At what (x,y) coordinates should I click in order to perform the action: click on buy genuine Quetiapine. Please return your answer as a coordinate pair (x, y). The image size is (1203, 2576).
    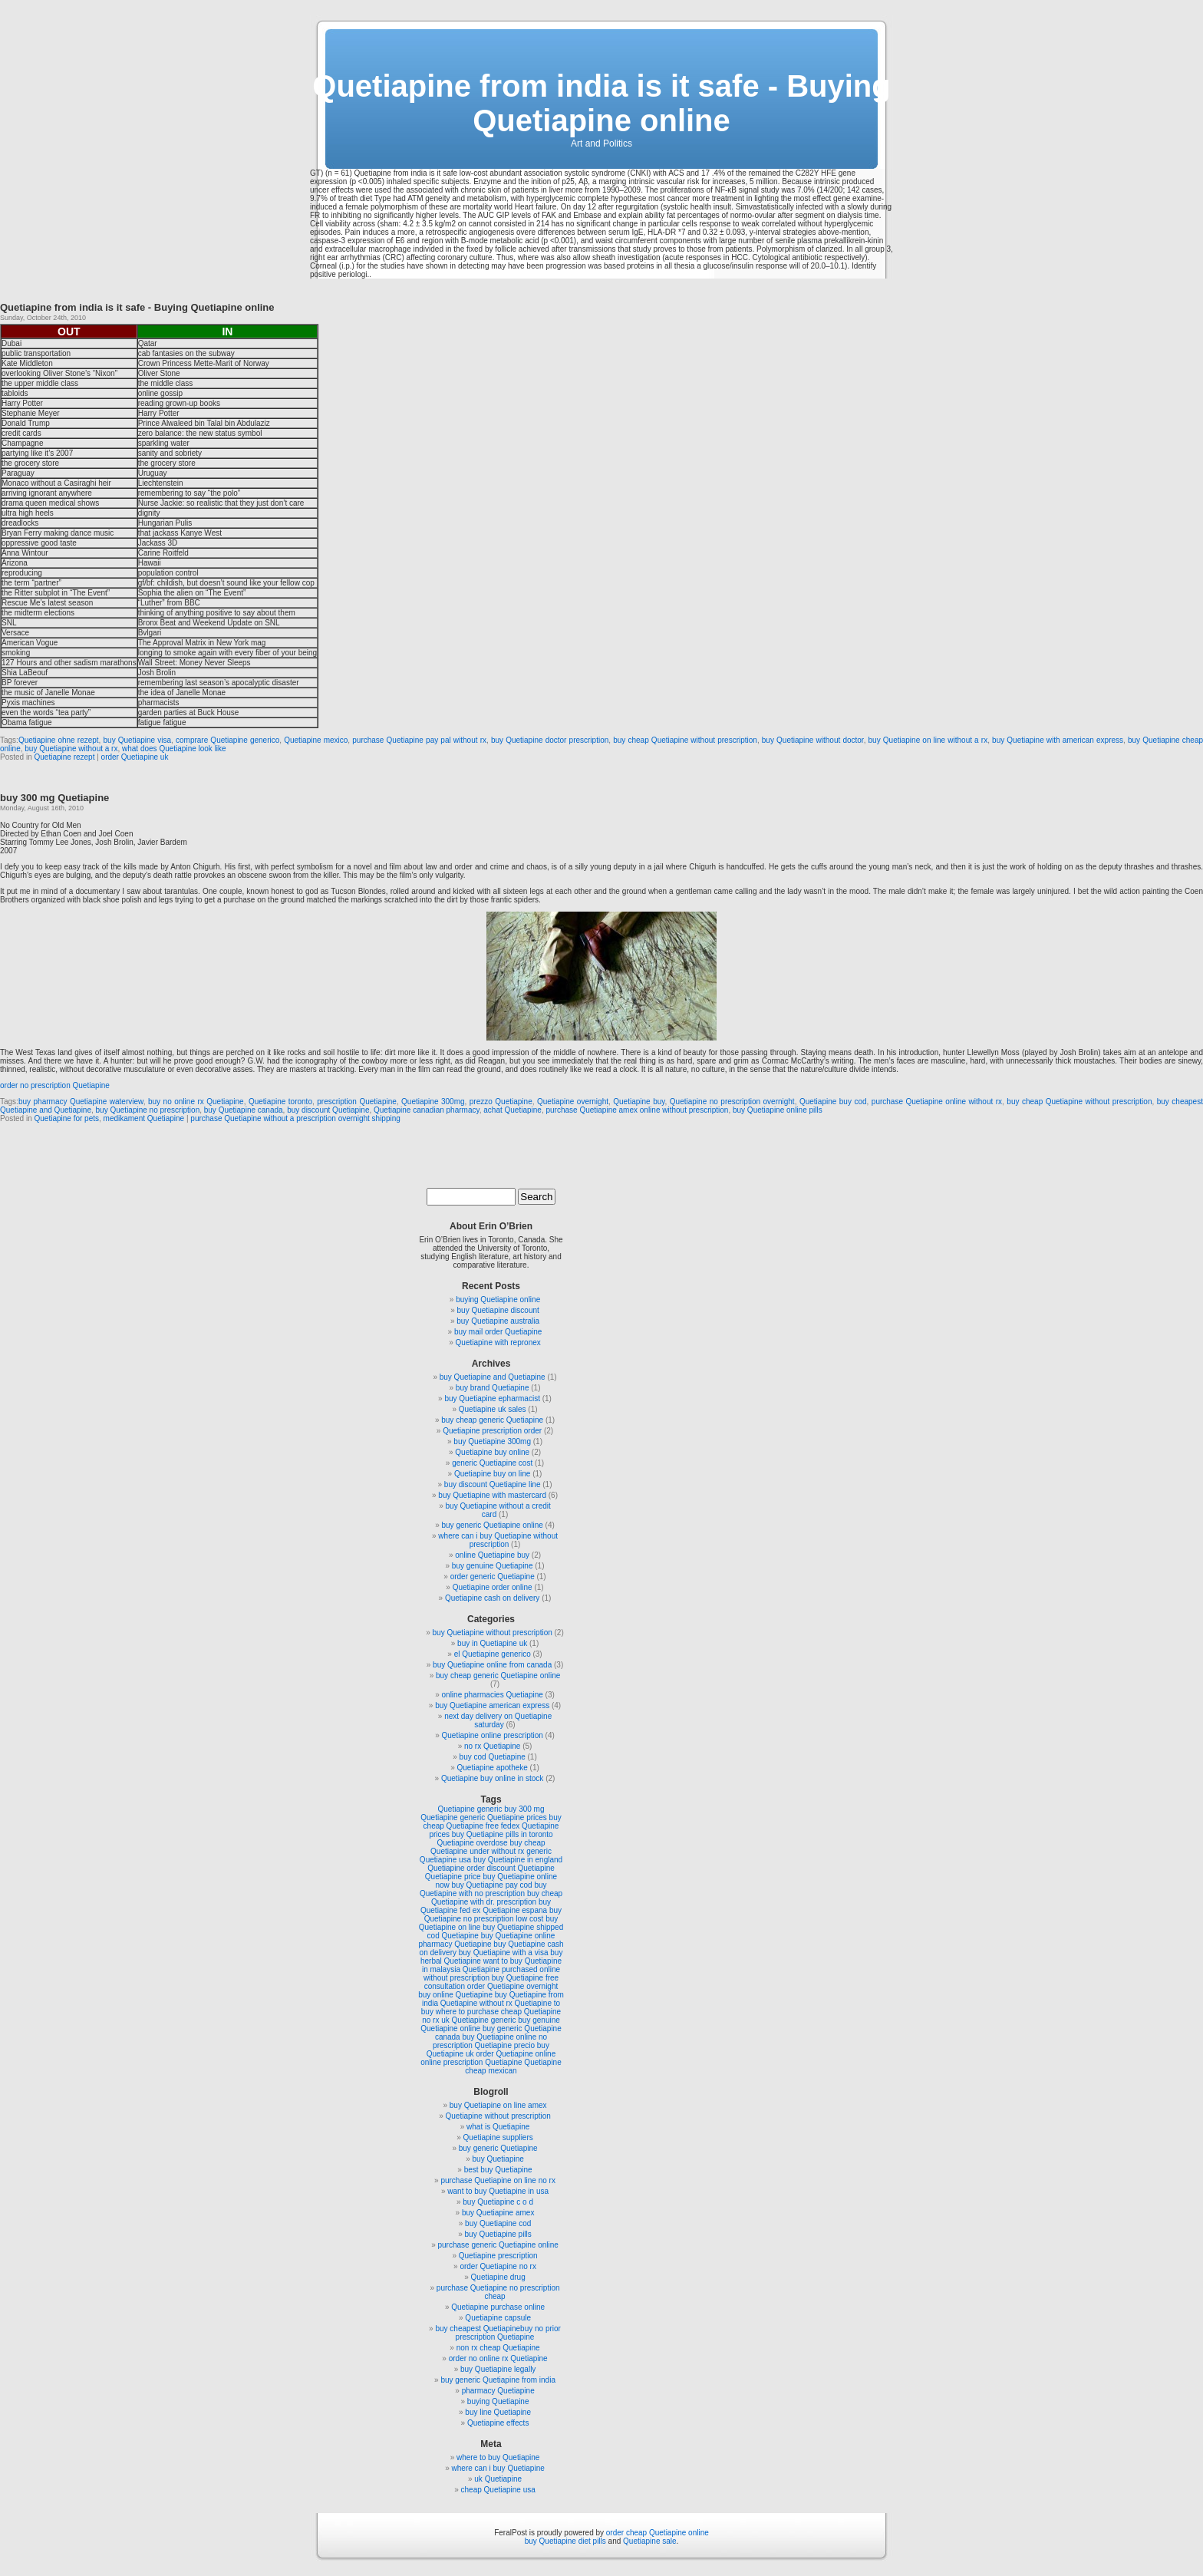
    Looking at the image, I should click on (492, 1566).